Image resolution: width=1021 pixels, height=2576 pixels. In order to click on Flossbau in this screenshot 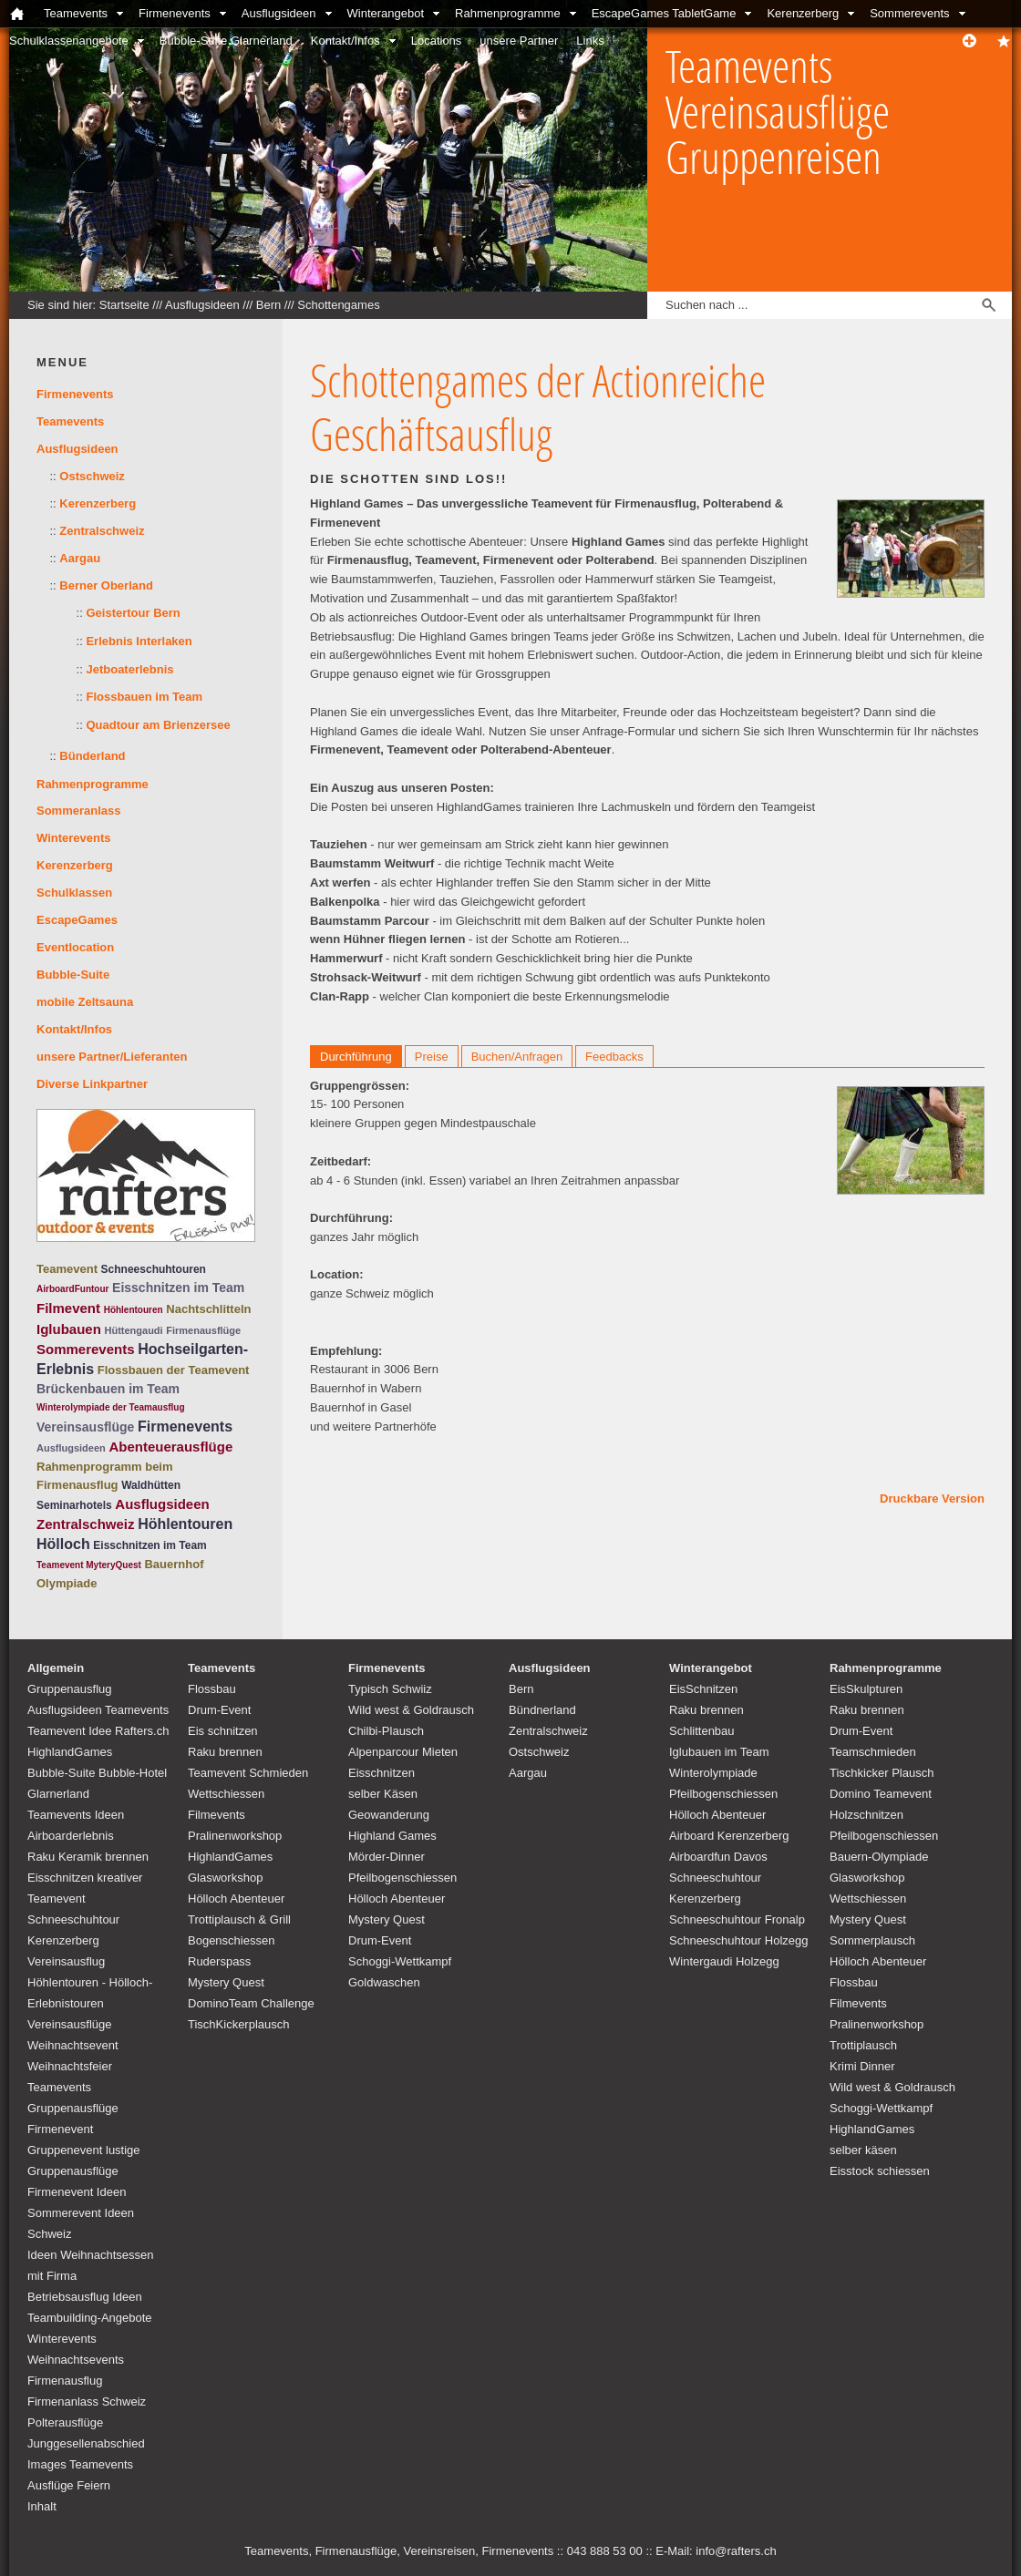, I will do `click(212, 1689)`.